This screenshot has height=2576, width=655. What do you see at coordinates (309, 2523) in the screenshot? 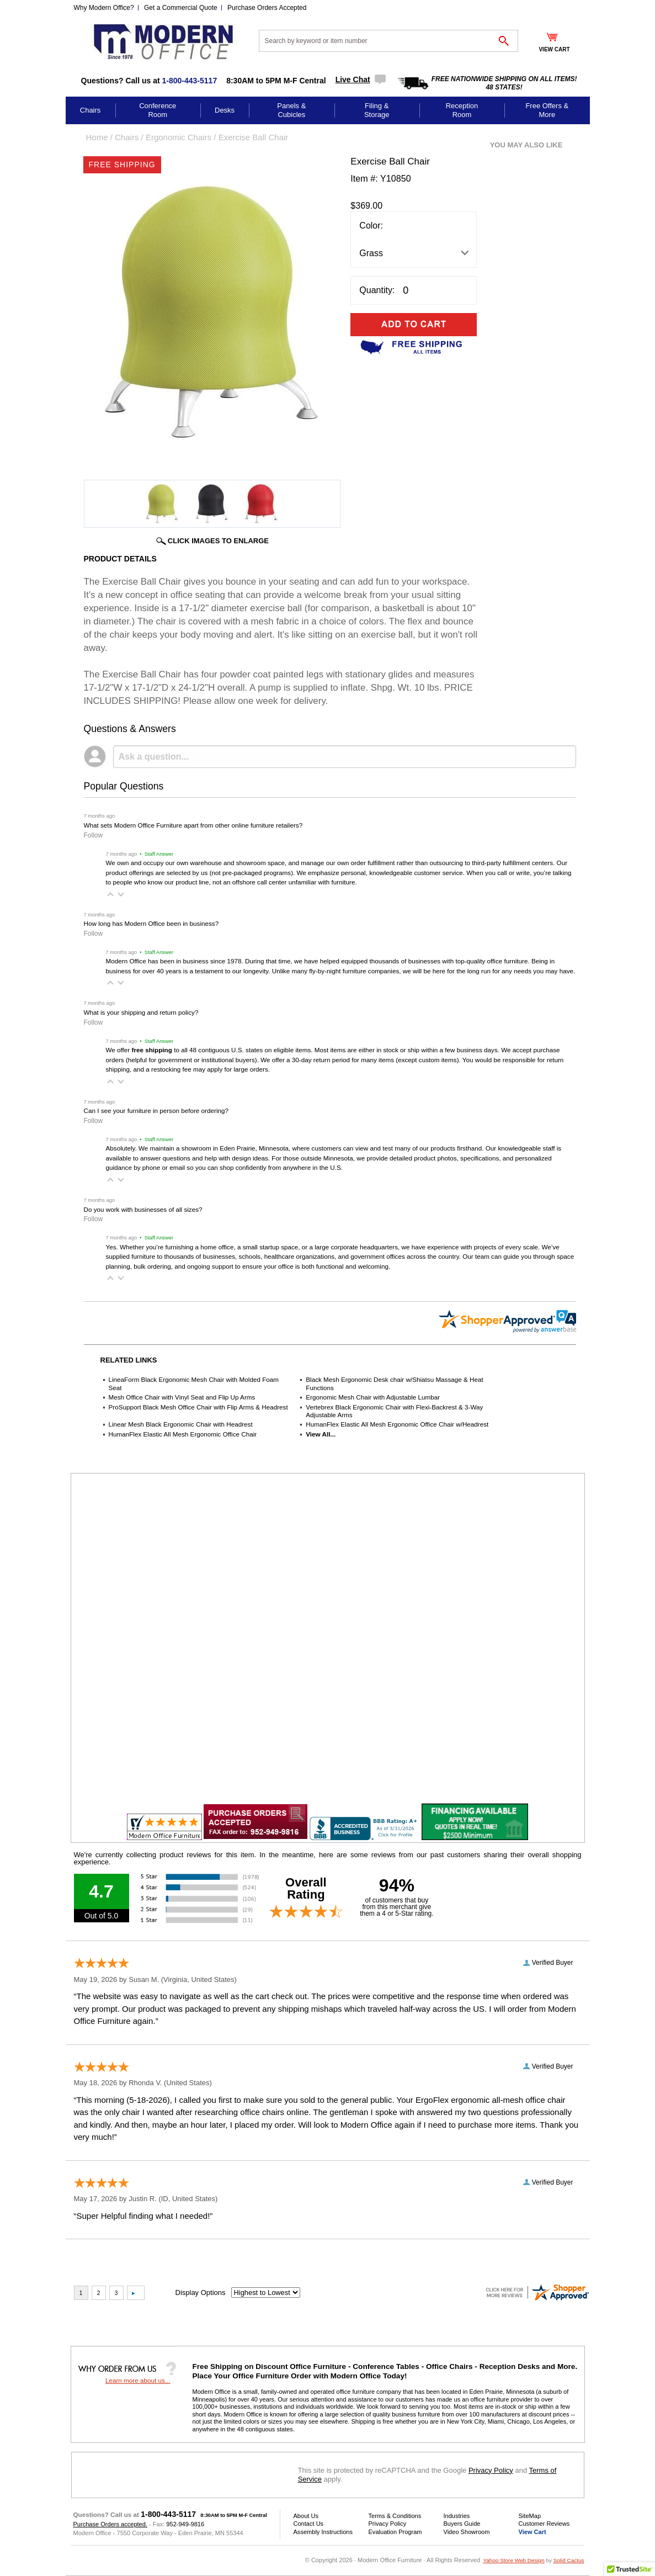
I see `Contact Us` at bounding box center [309, 2523].